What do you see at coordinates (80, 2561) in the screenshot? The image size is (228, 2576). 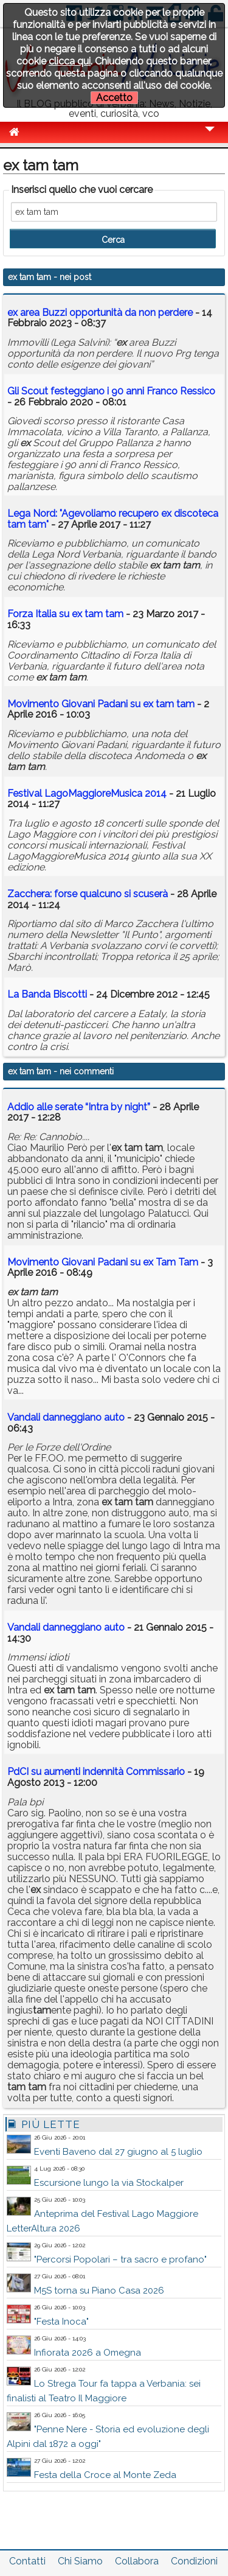 I see `Chi Siamo` at bounding box center [80, 2561].